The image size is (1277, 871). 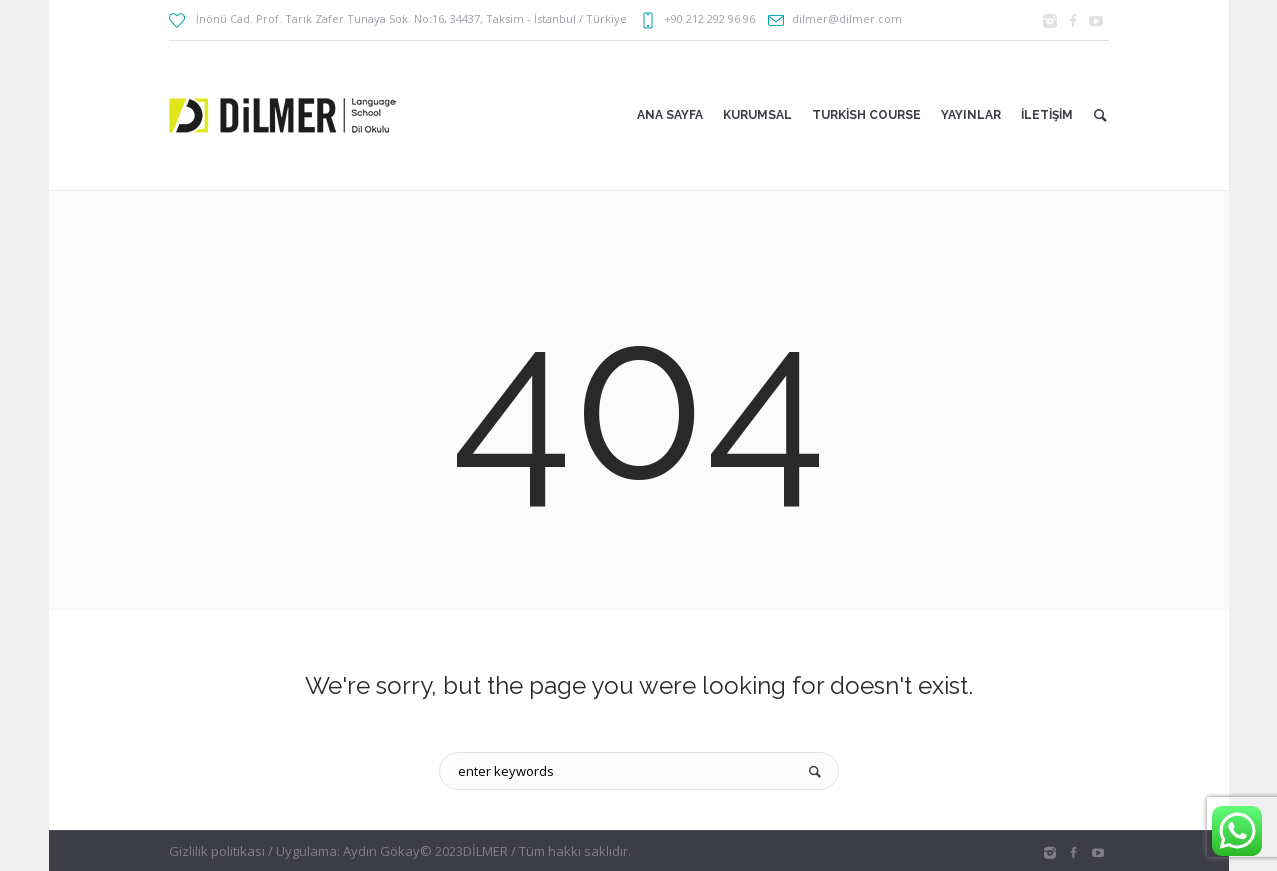 What do you see at coordinates (217, 851) in the screenshot?
I see `Gizlilik politikası` at bounding box center [217, 851].